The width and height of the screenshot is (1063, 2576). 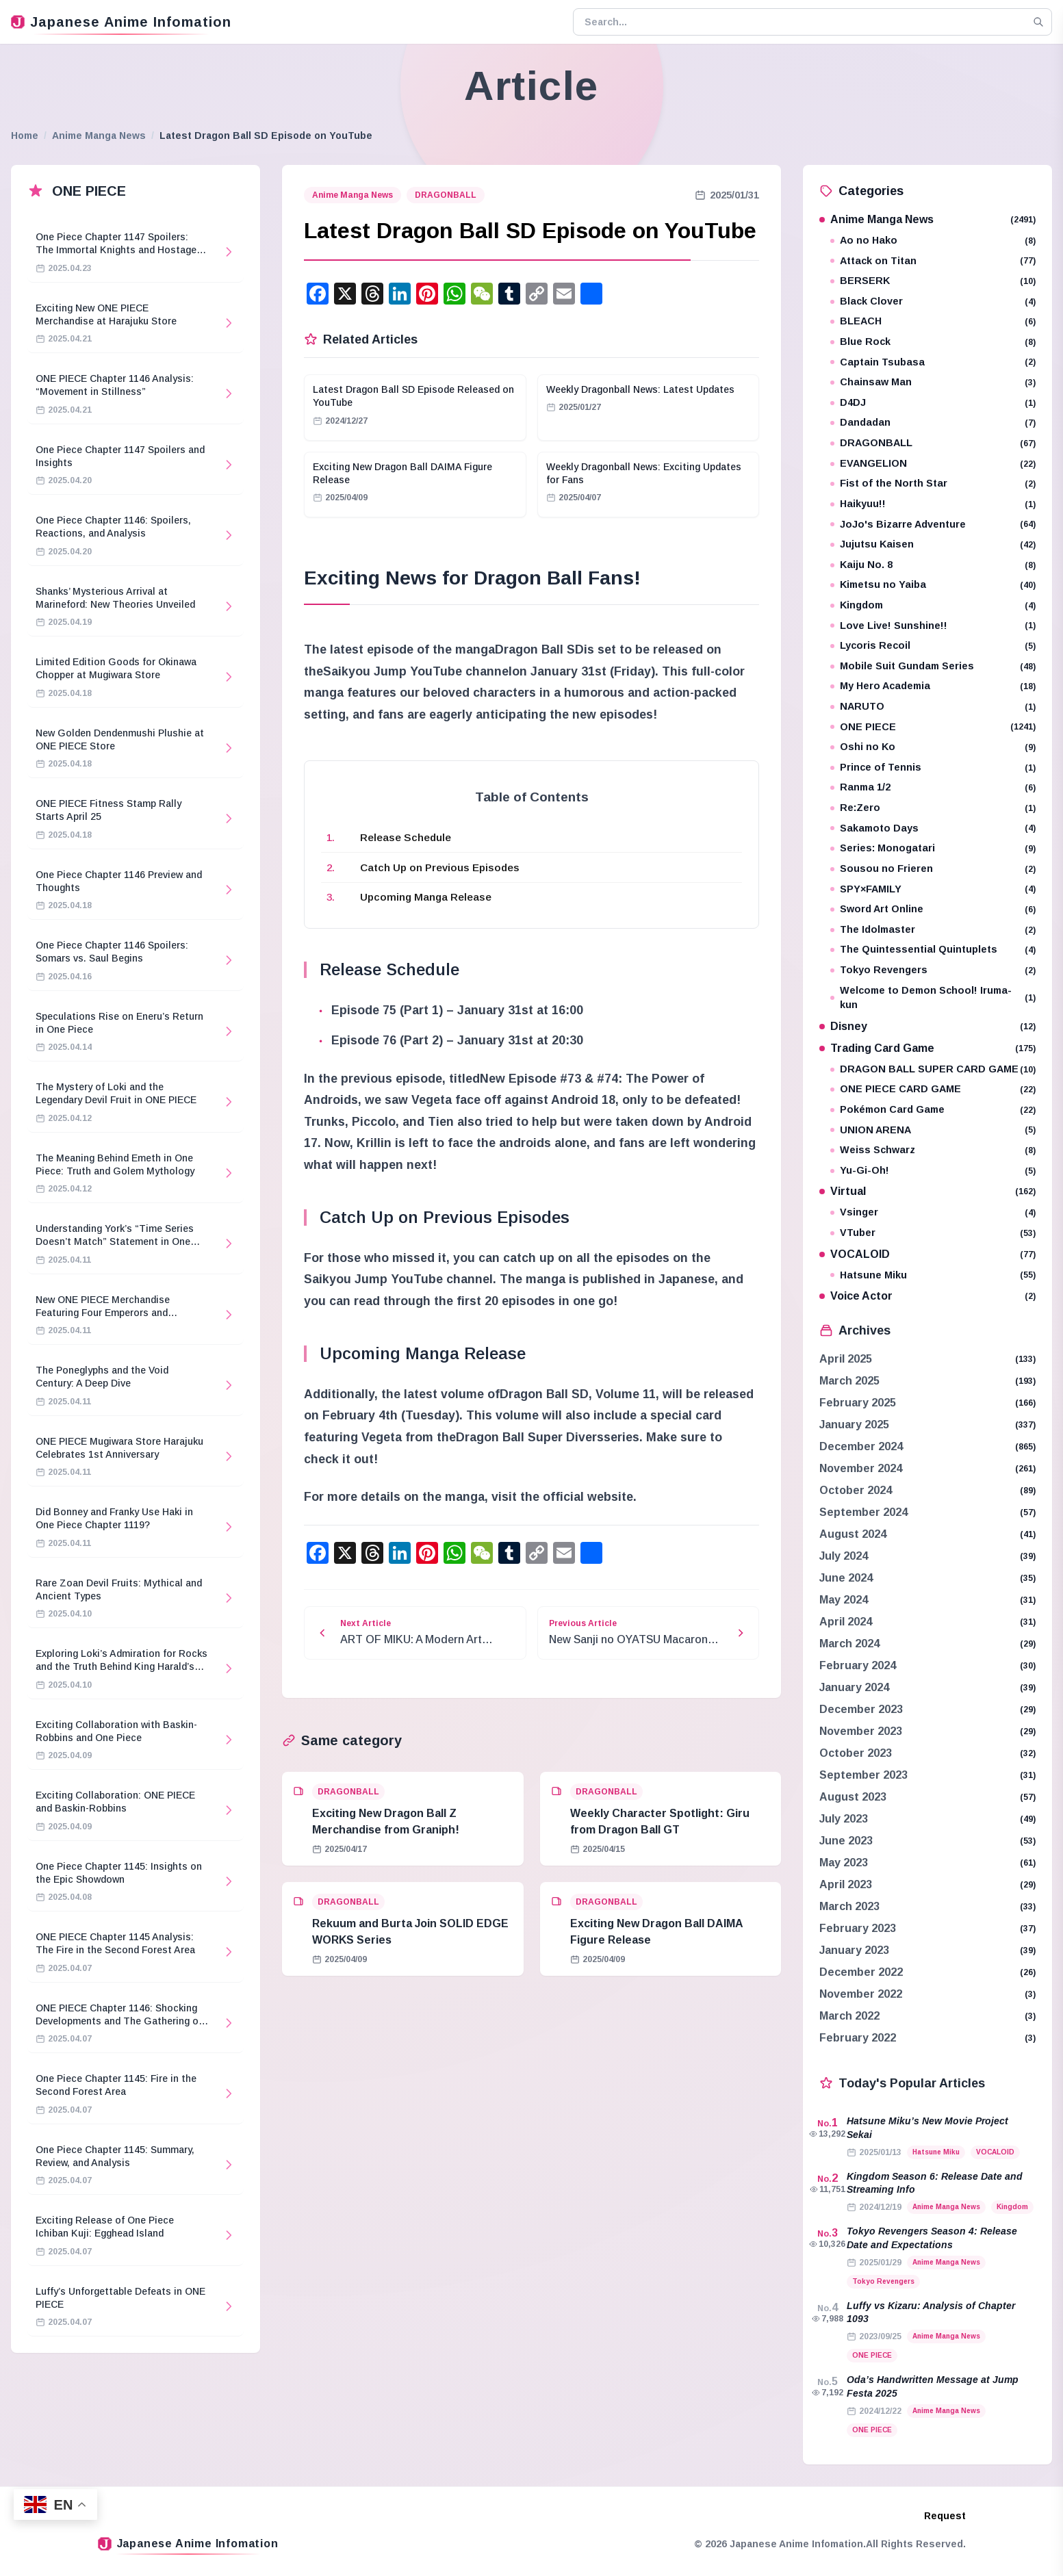 I want to click on UNION ARENA, so click(x=933, y=1130).